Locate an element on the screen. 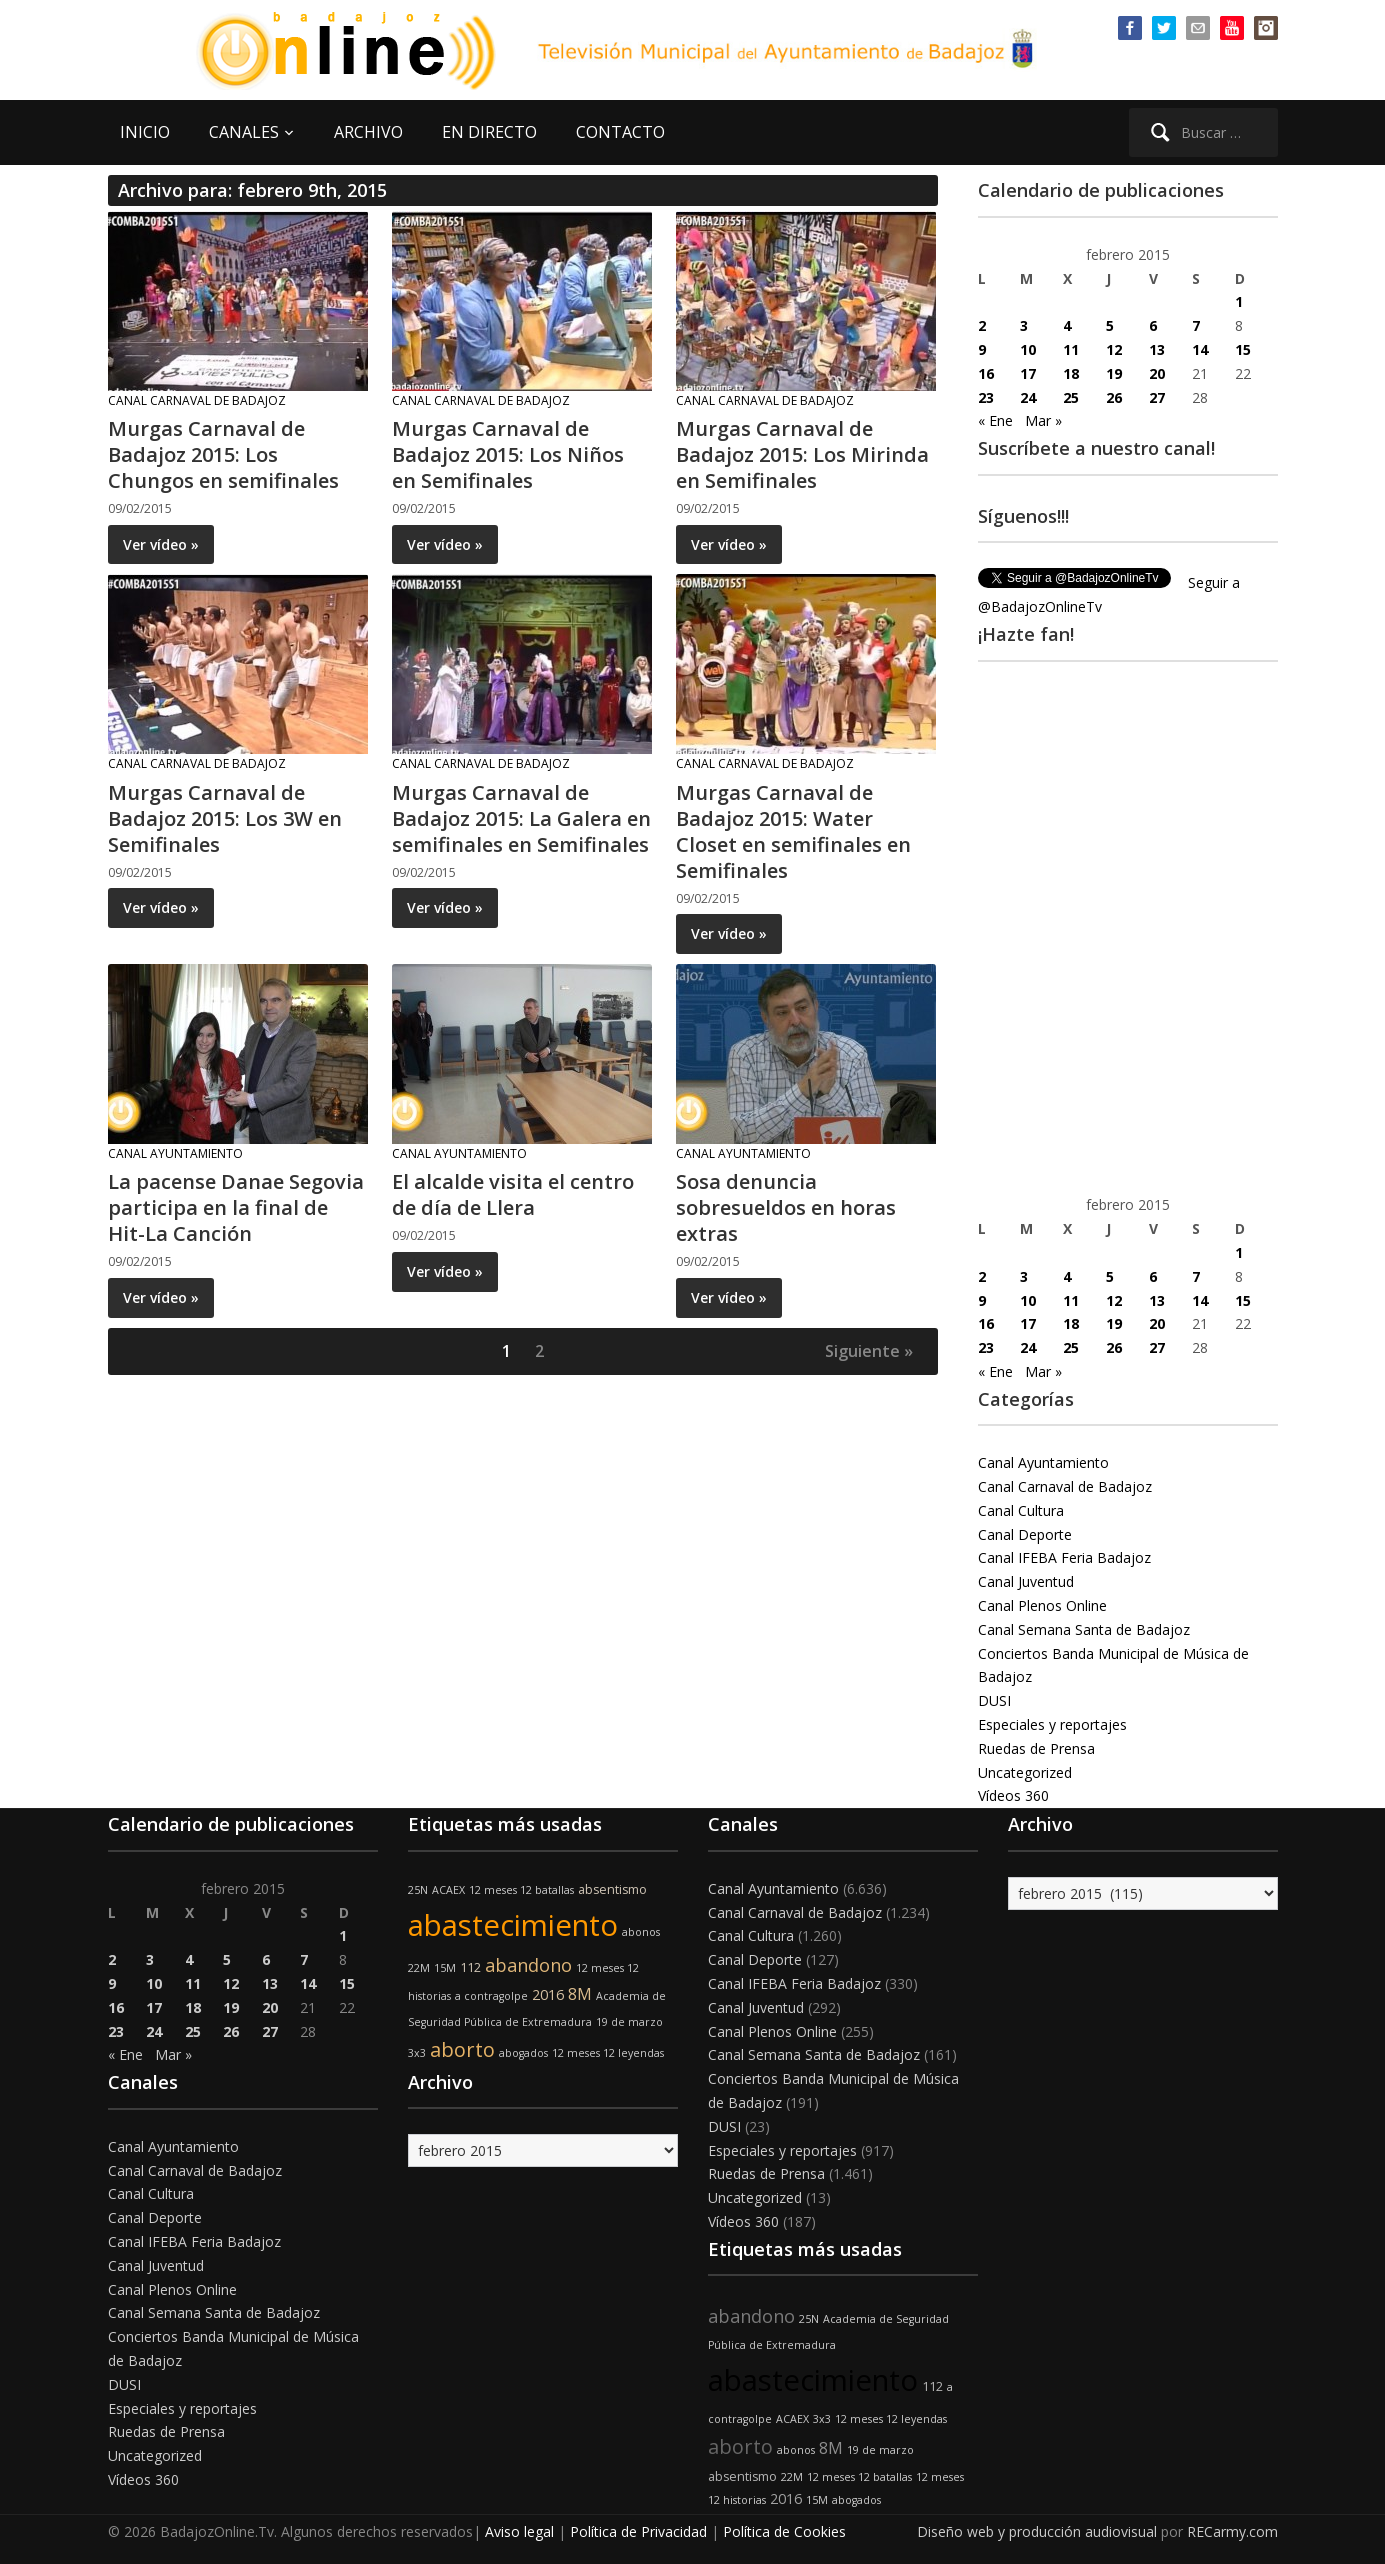 The height and width of the screenshot is (2564, 1385). Canal IFEBA Feria Badajoz is located at coordinates (1064, 1557).